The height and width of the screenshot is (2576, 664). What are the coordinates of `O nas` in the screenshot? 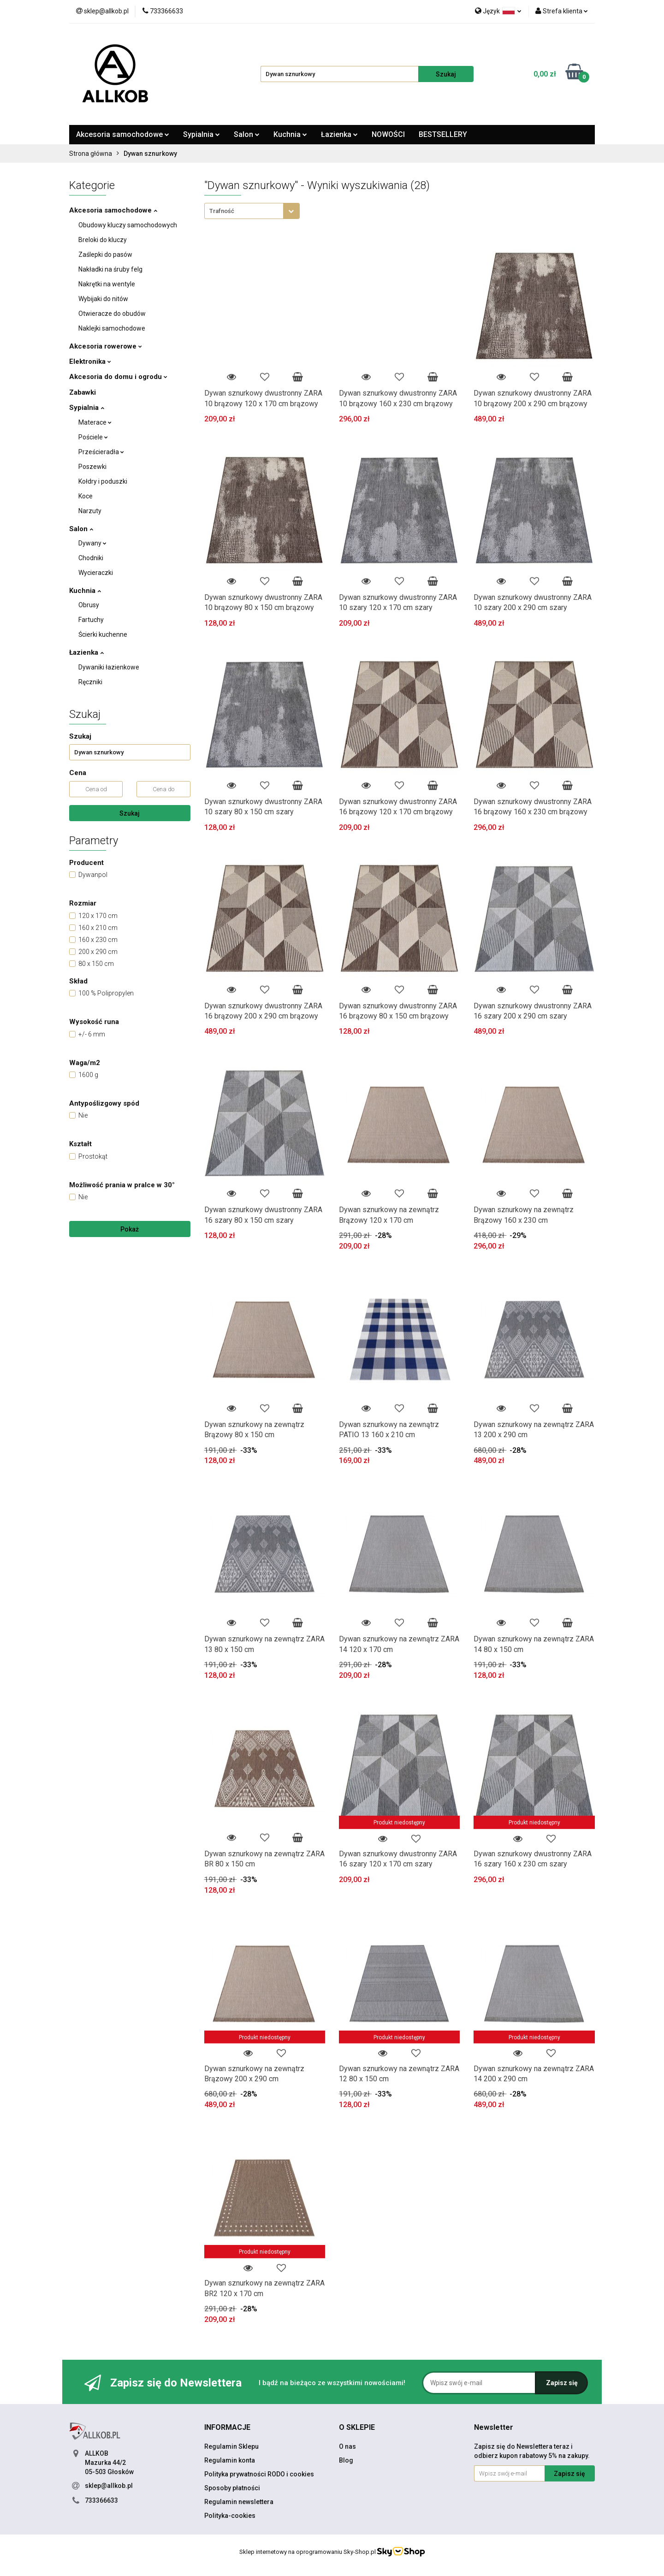 It's located at (347, 2446).